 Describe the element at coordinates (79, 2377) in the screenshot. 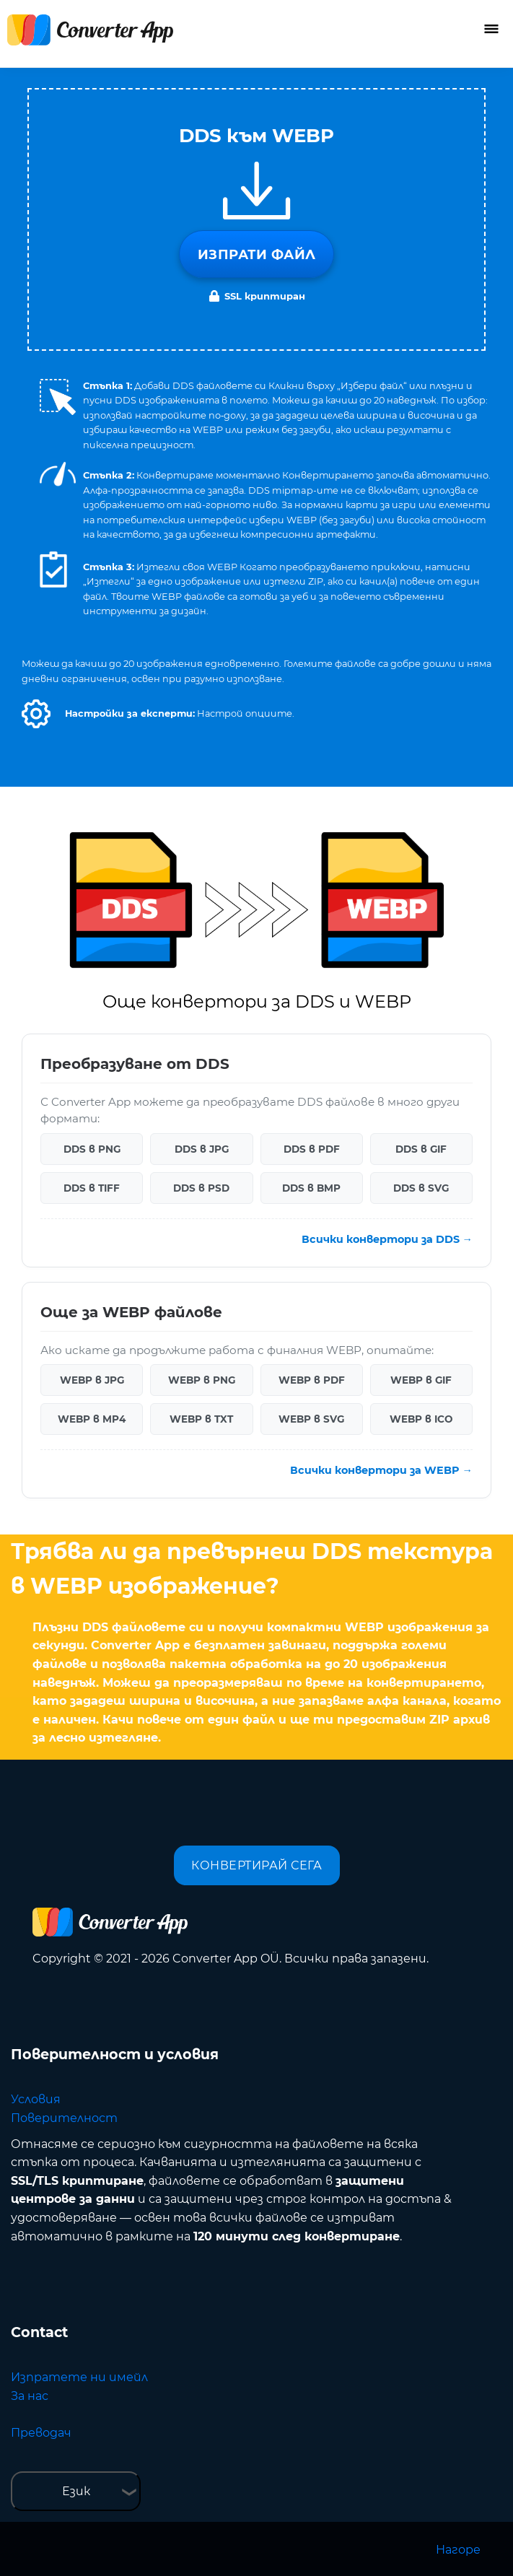

I see `Изпратете ни имейл` at that location.